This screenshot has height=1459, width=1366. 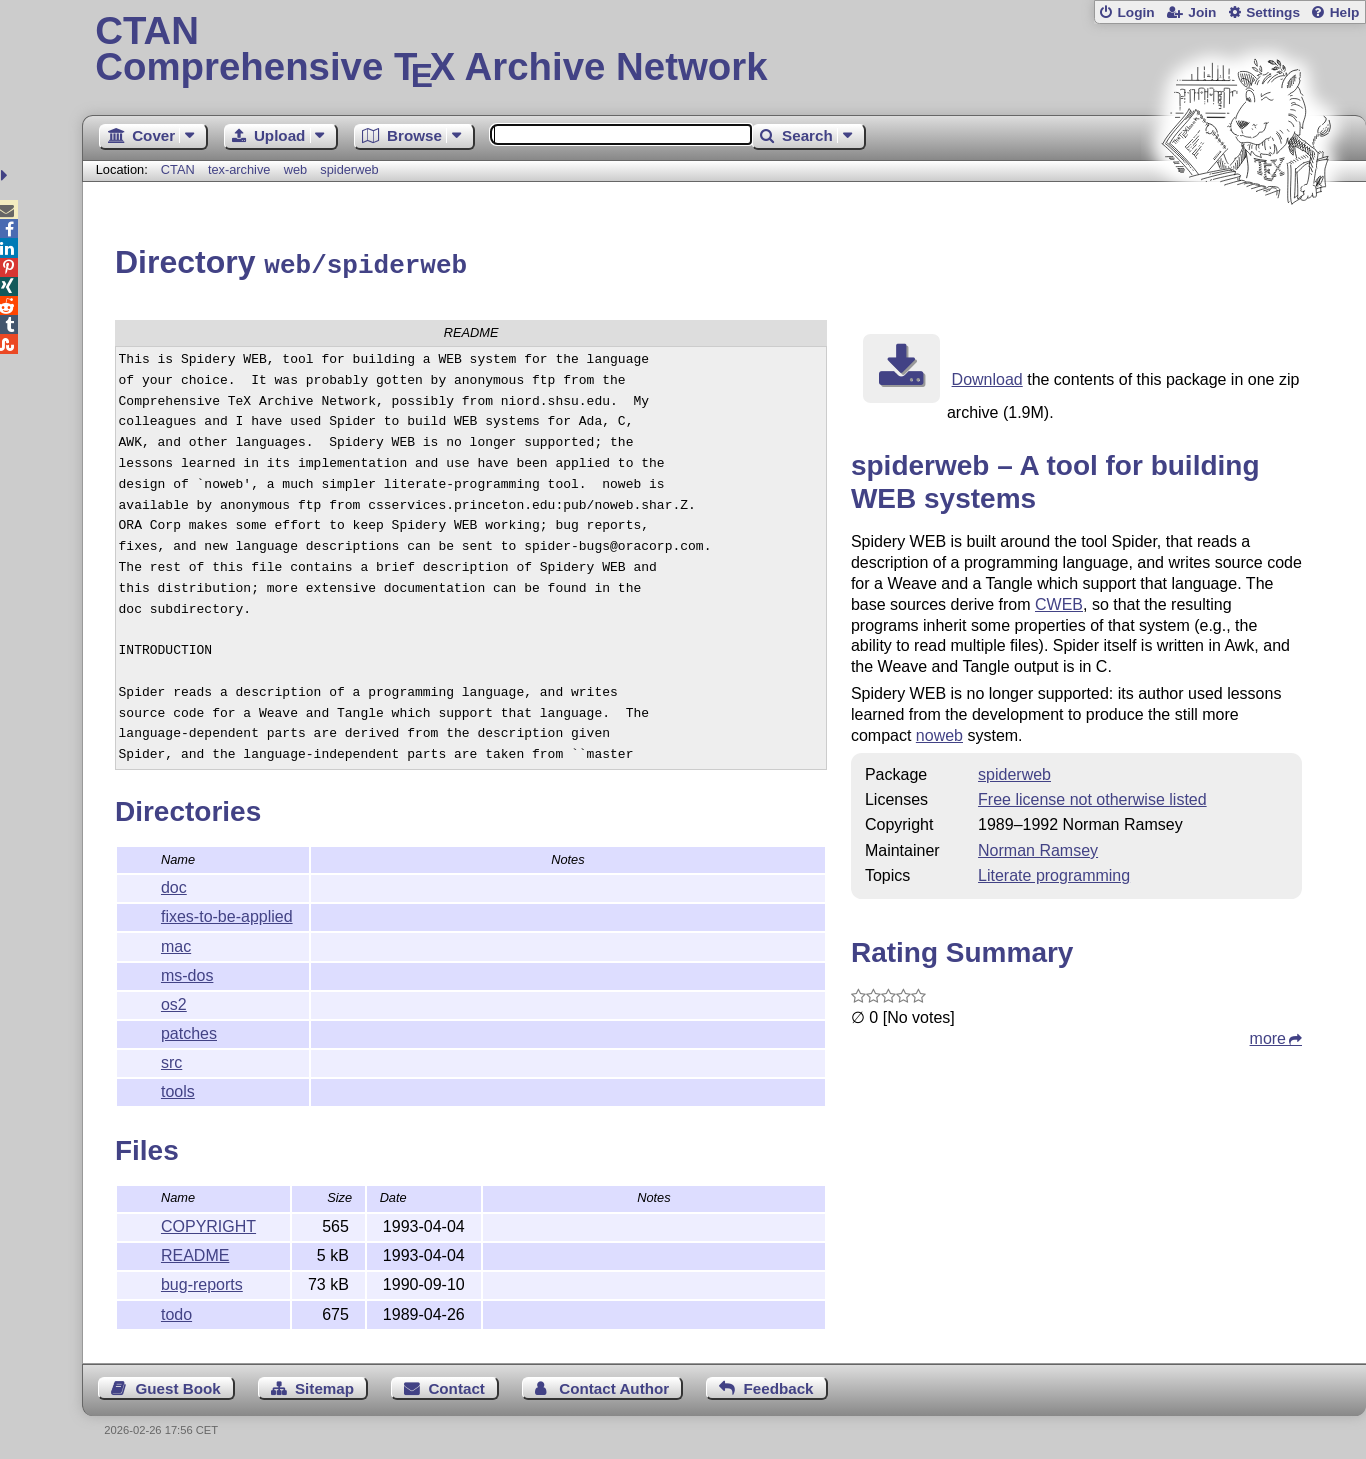 What do you see at coordinates (178, 1088) in the screenshot?
I see `tools` at bounding box center [178, 1088].